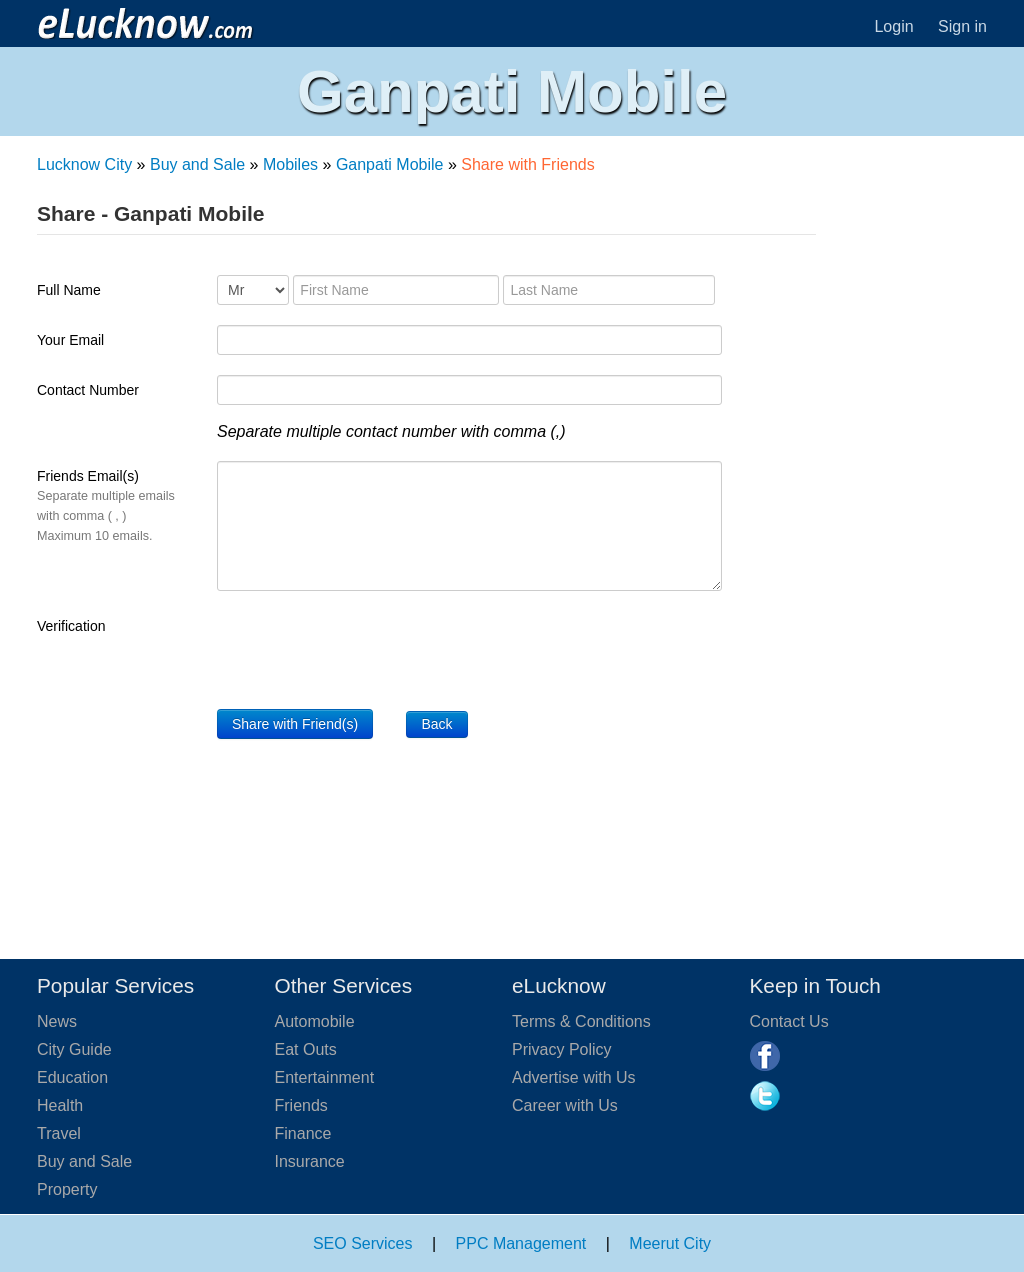  Describe the element at coordinates (74, 1049) in the screenshot. I see `City Guide` at that location.